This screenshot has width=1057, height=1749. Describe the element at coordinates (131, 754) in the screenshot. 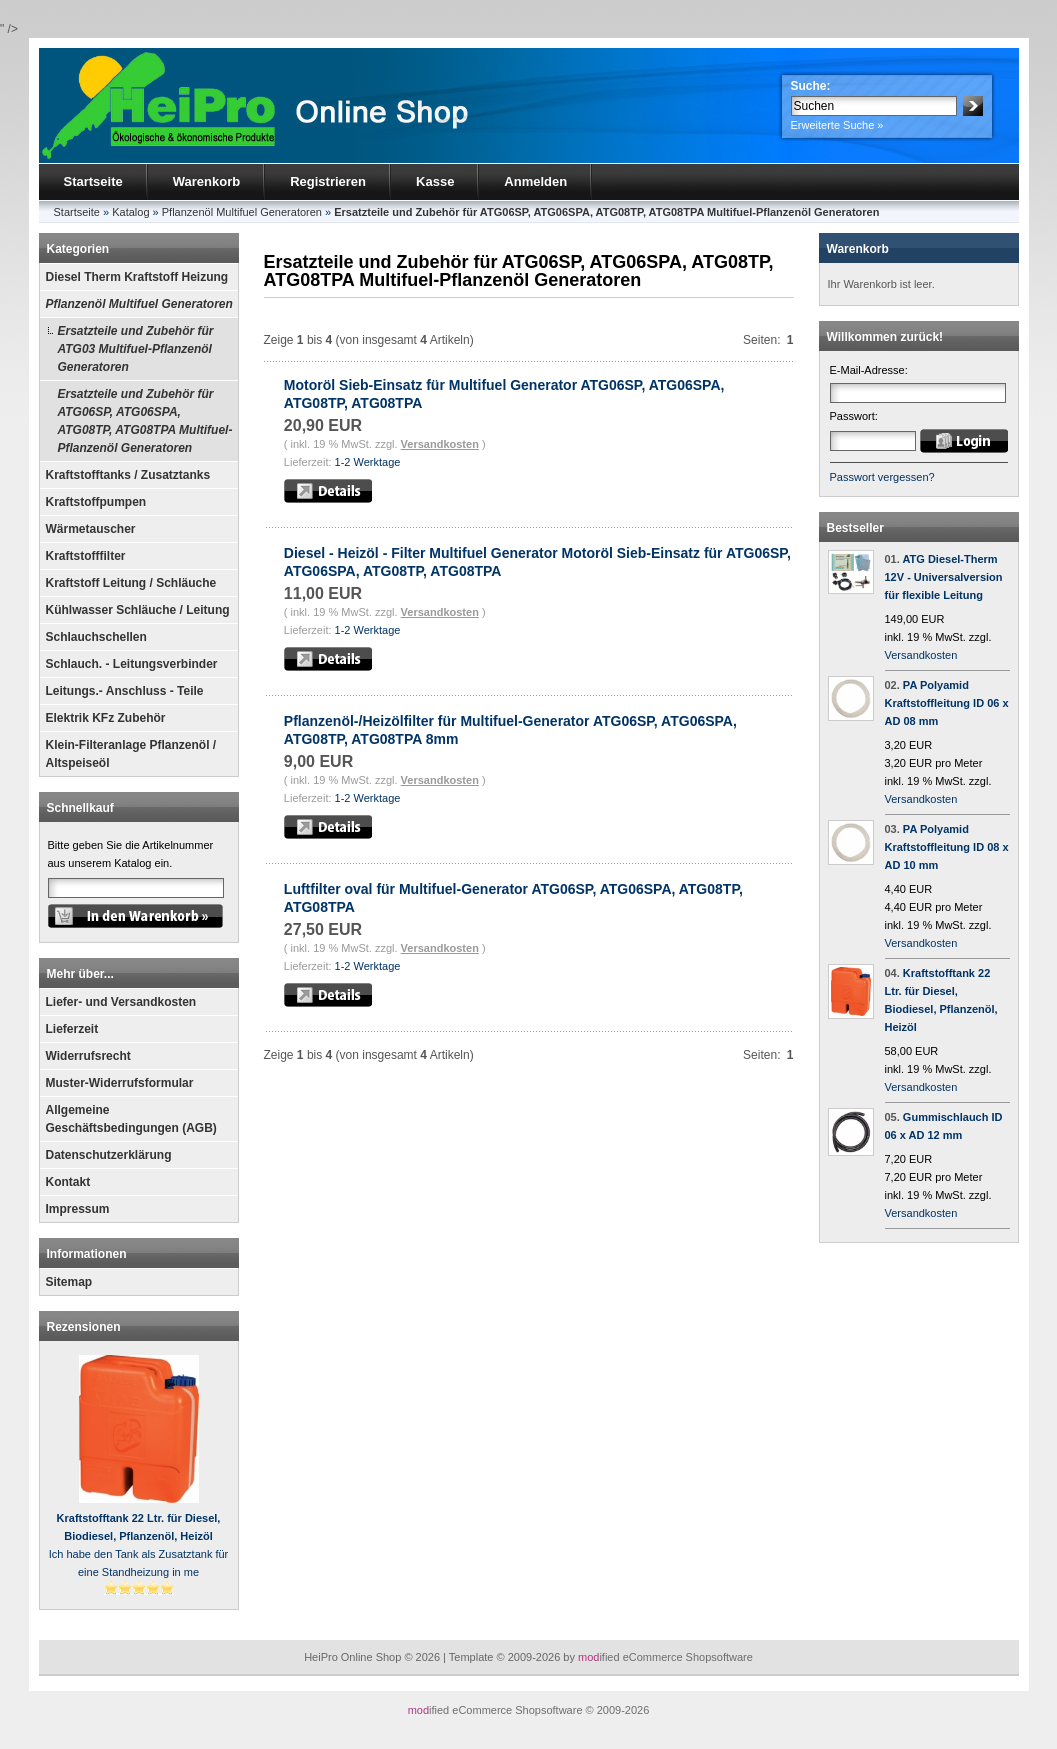

I see `Klein-Filteranlage Pflanzenöl / Altspeiseöl` at that location.